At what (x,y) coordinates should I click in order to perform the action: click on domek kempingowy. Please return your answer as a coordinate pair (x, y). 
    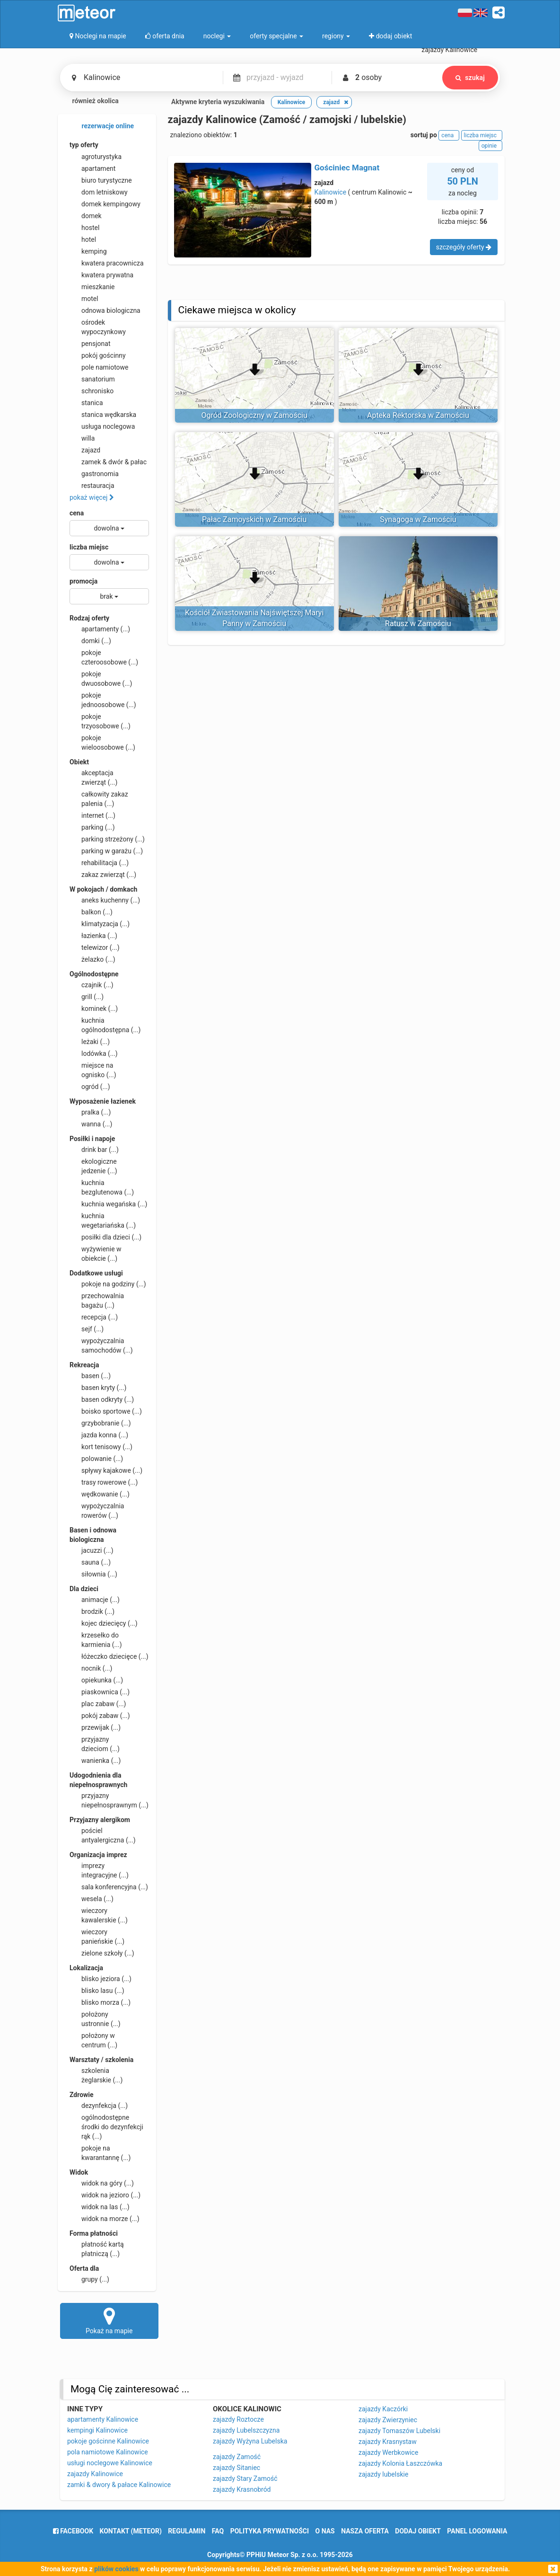
    Looking at the image, I should click on (105, 204).